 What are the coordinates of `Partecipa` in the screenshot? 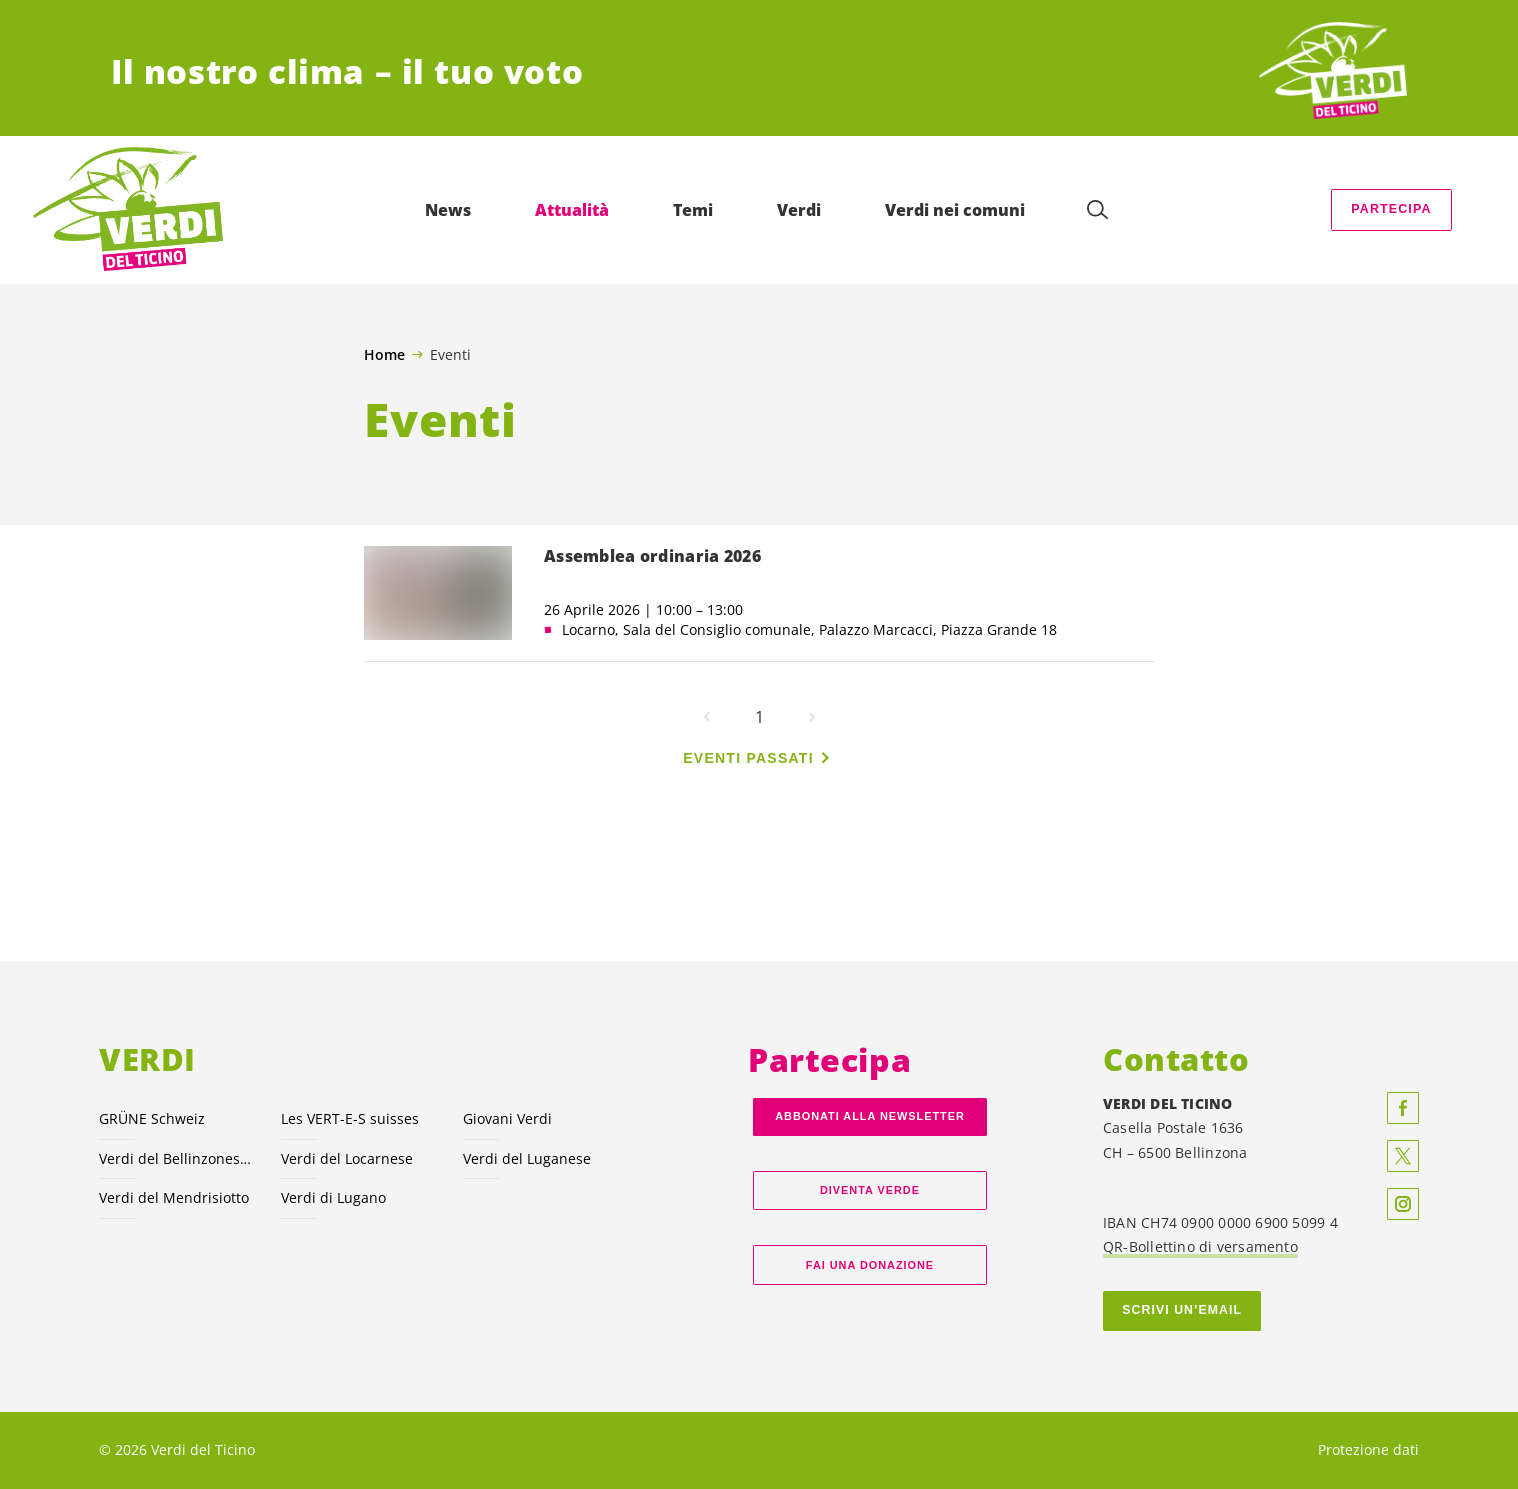 It's located at (1391, 209).